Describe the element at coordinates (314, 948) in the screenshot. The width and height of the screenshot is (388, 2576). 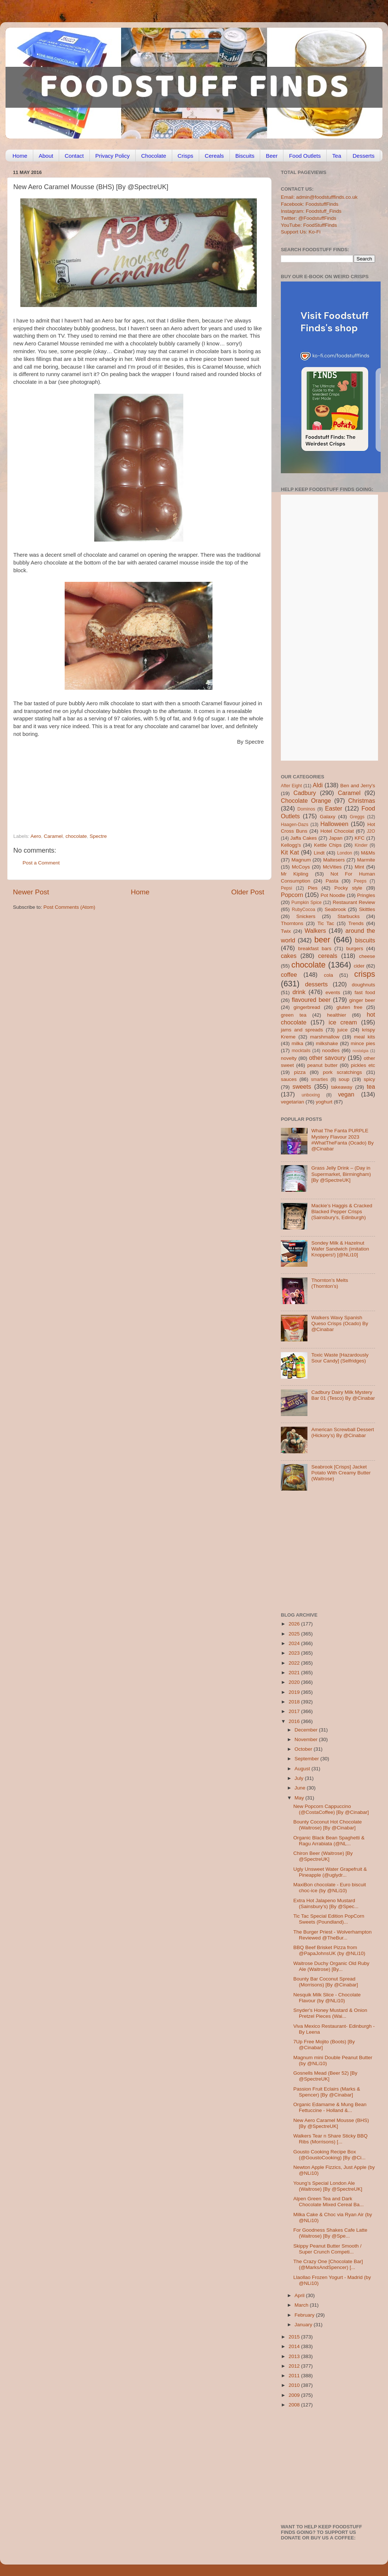
I see `breakfast bars` at that location.